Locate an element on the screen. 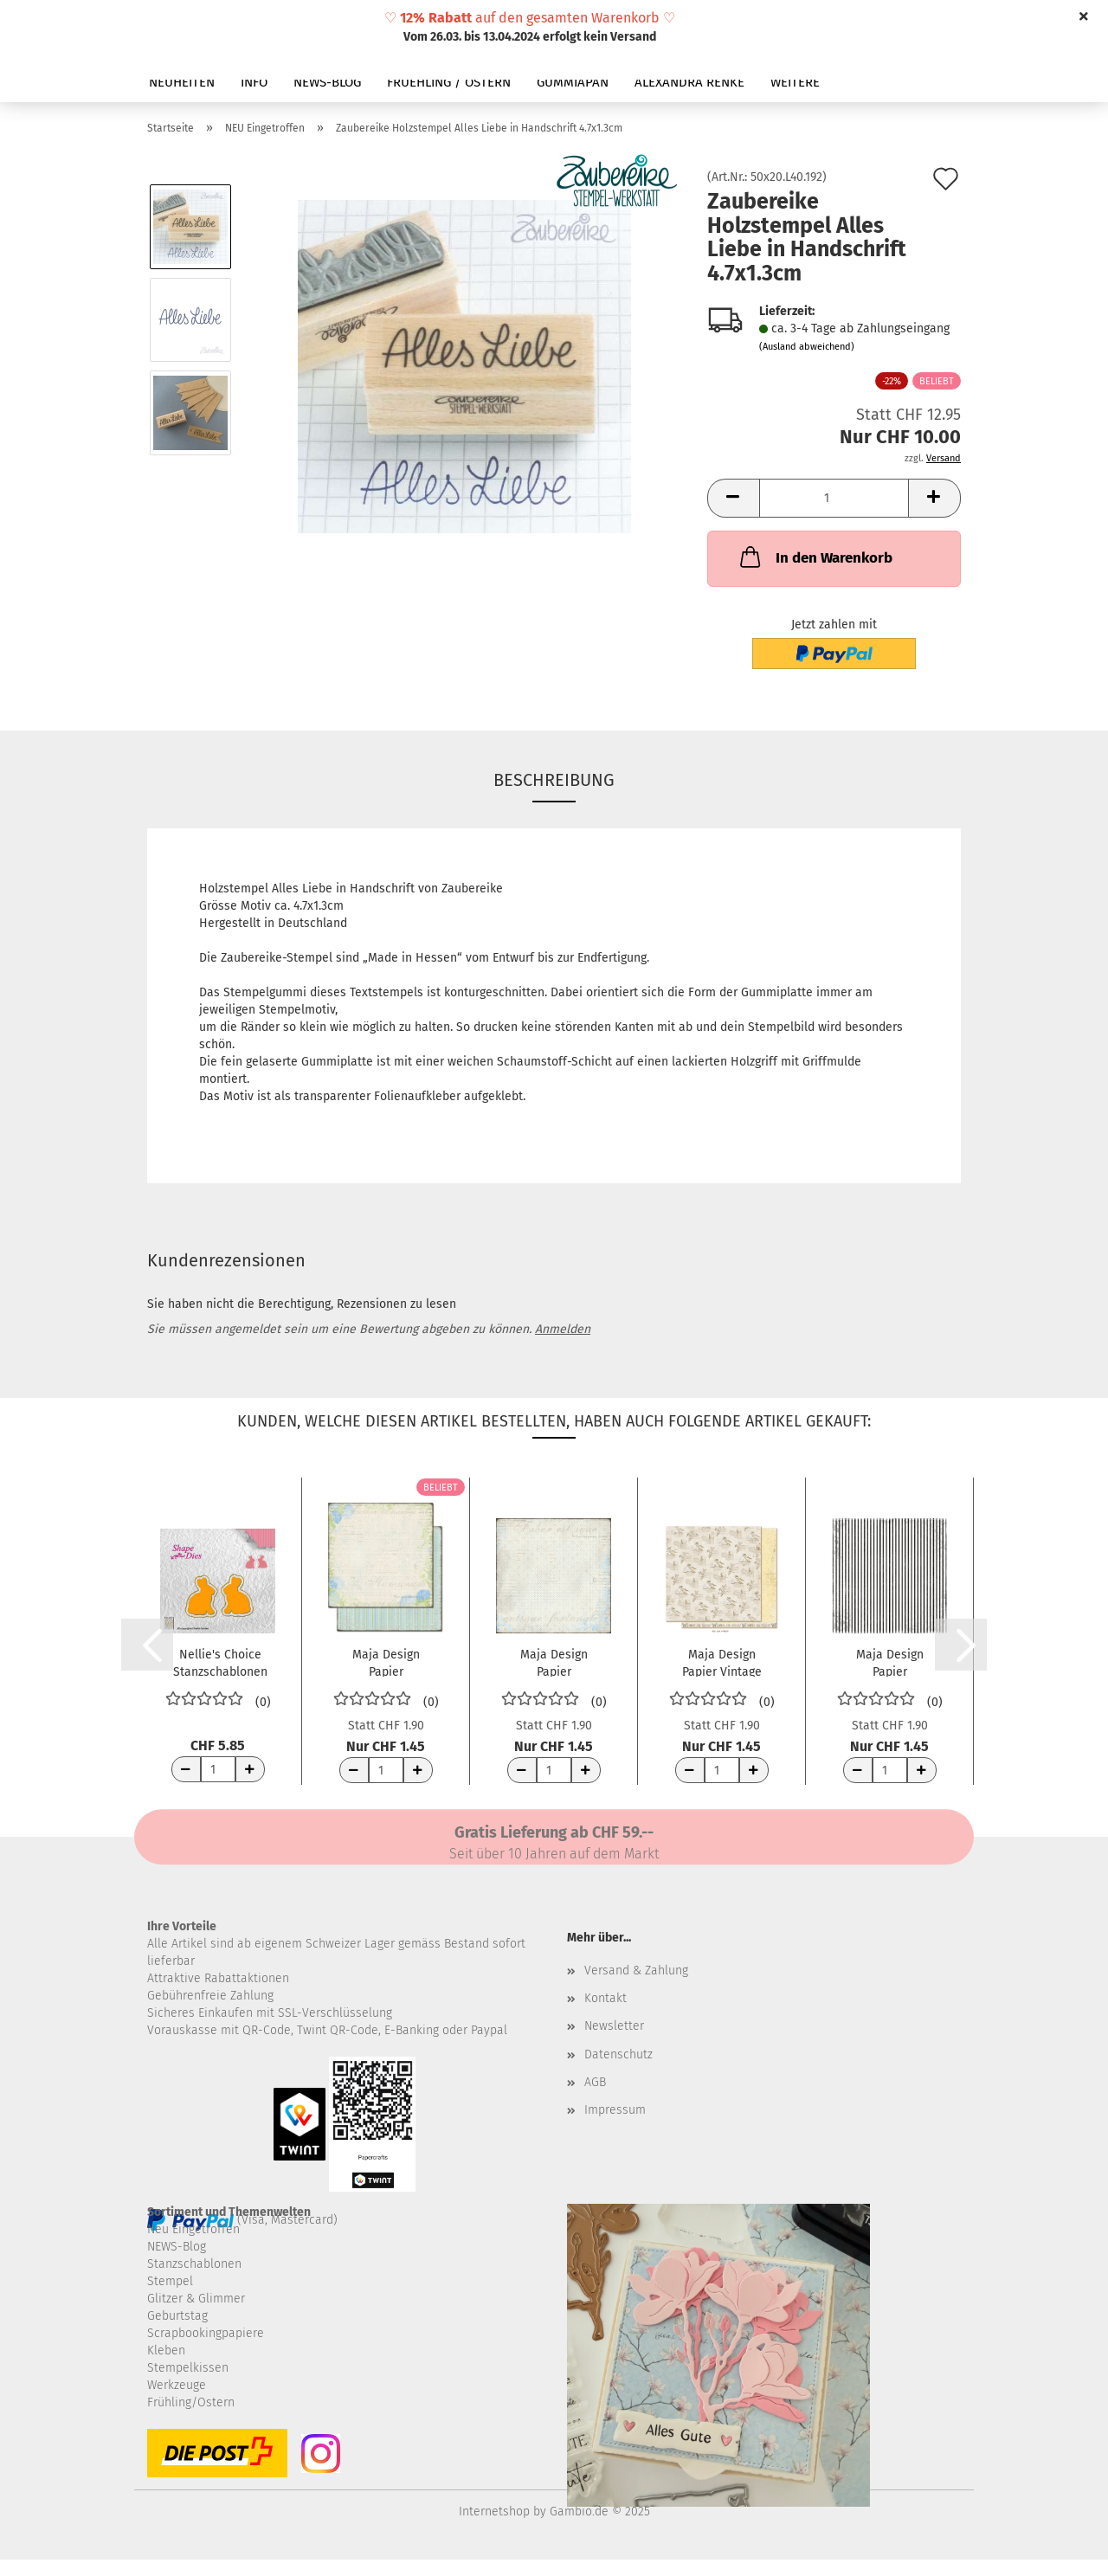  Nellie's Choice Stanzschablonen Hasen Rabbits... is located at coordinates (220, 1662).